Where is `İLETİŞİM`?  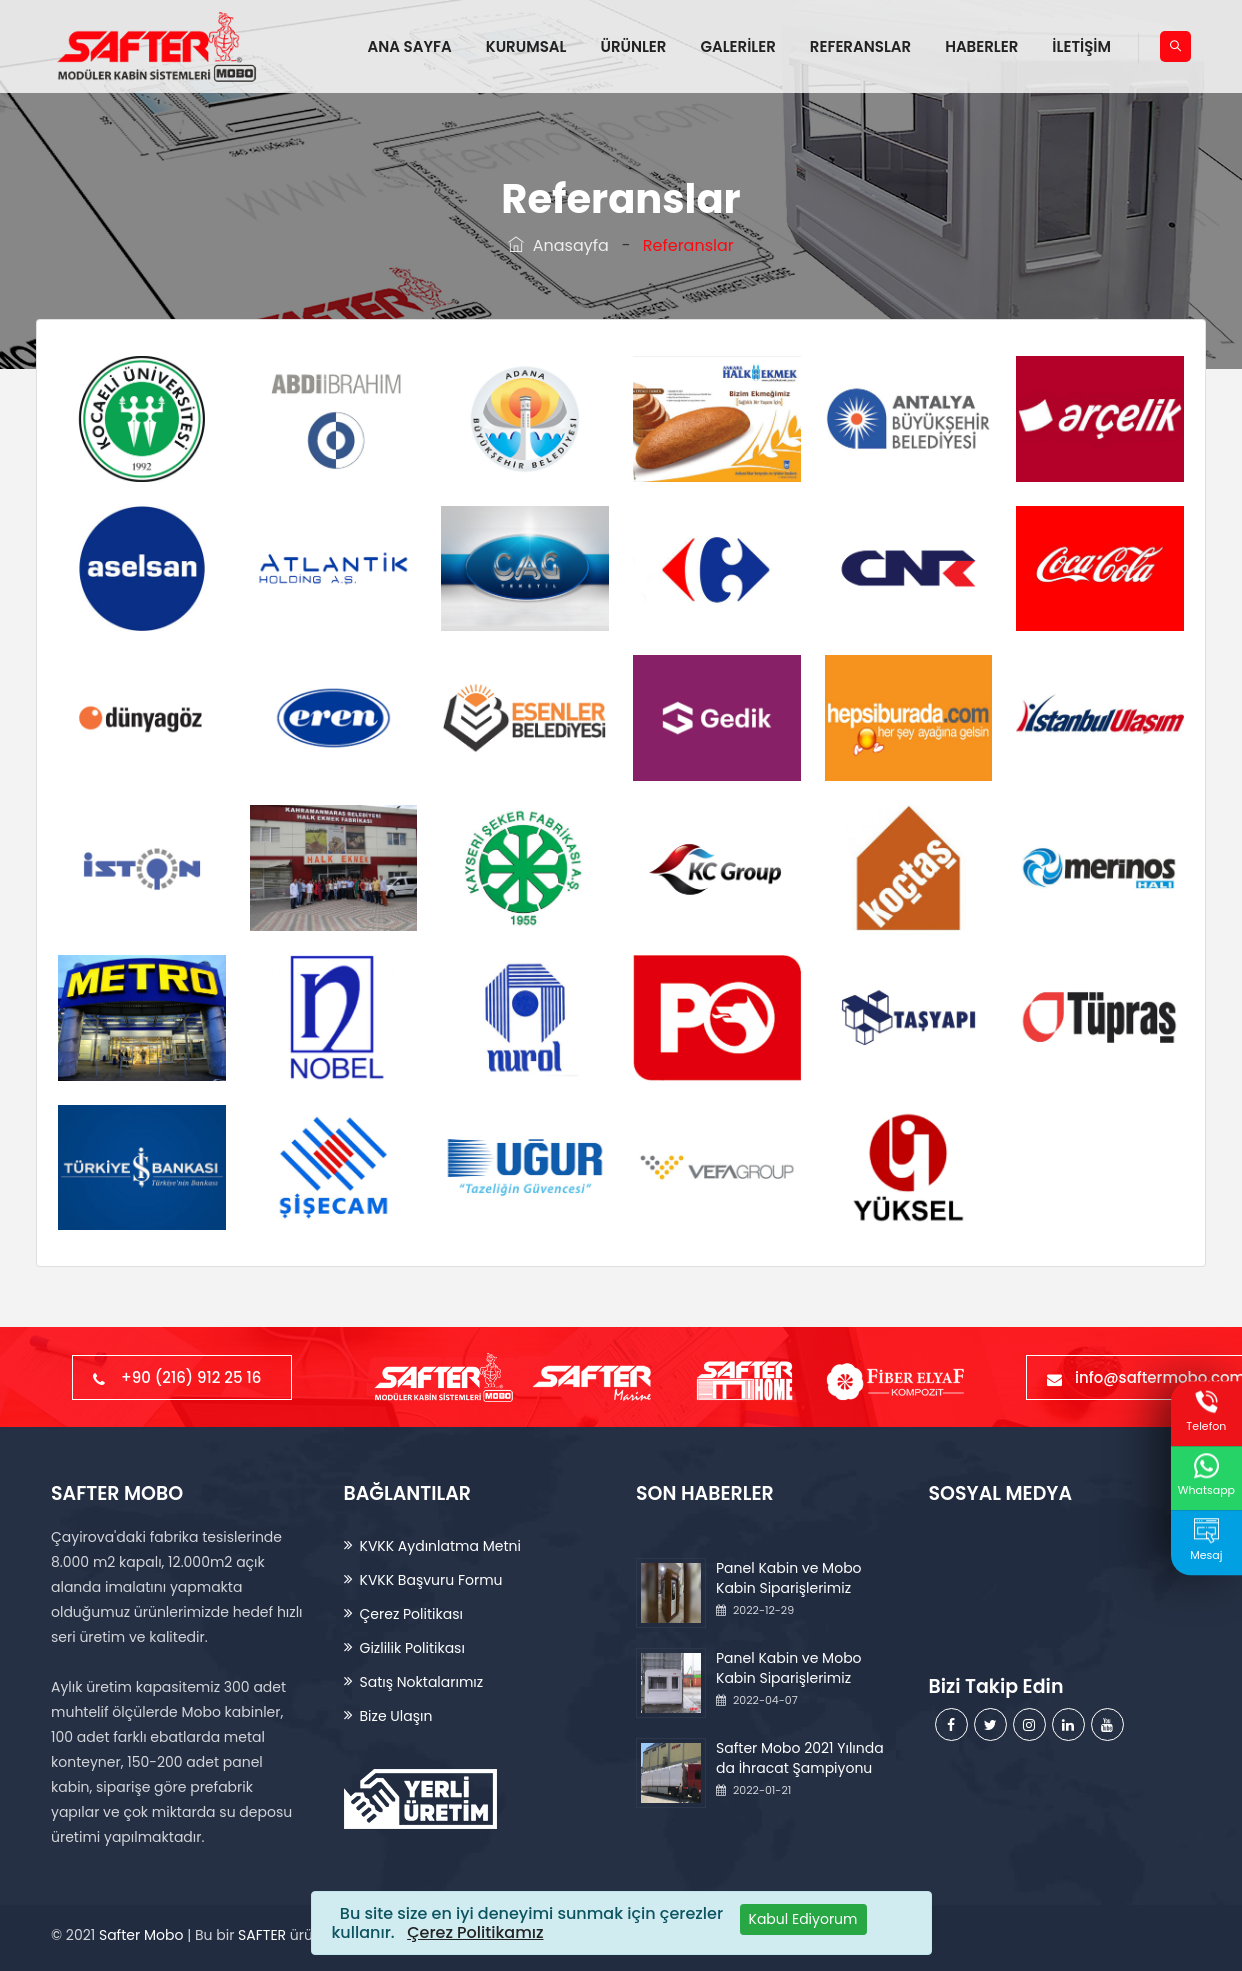
İLETİŞİM is located at coordinates (1081, 46).